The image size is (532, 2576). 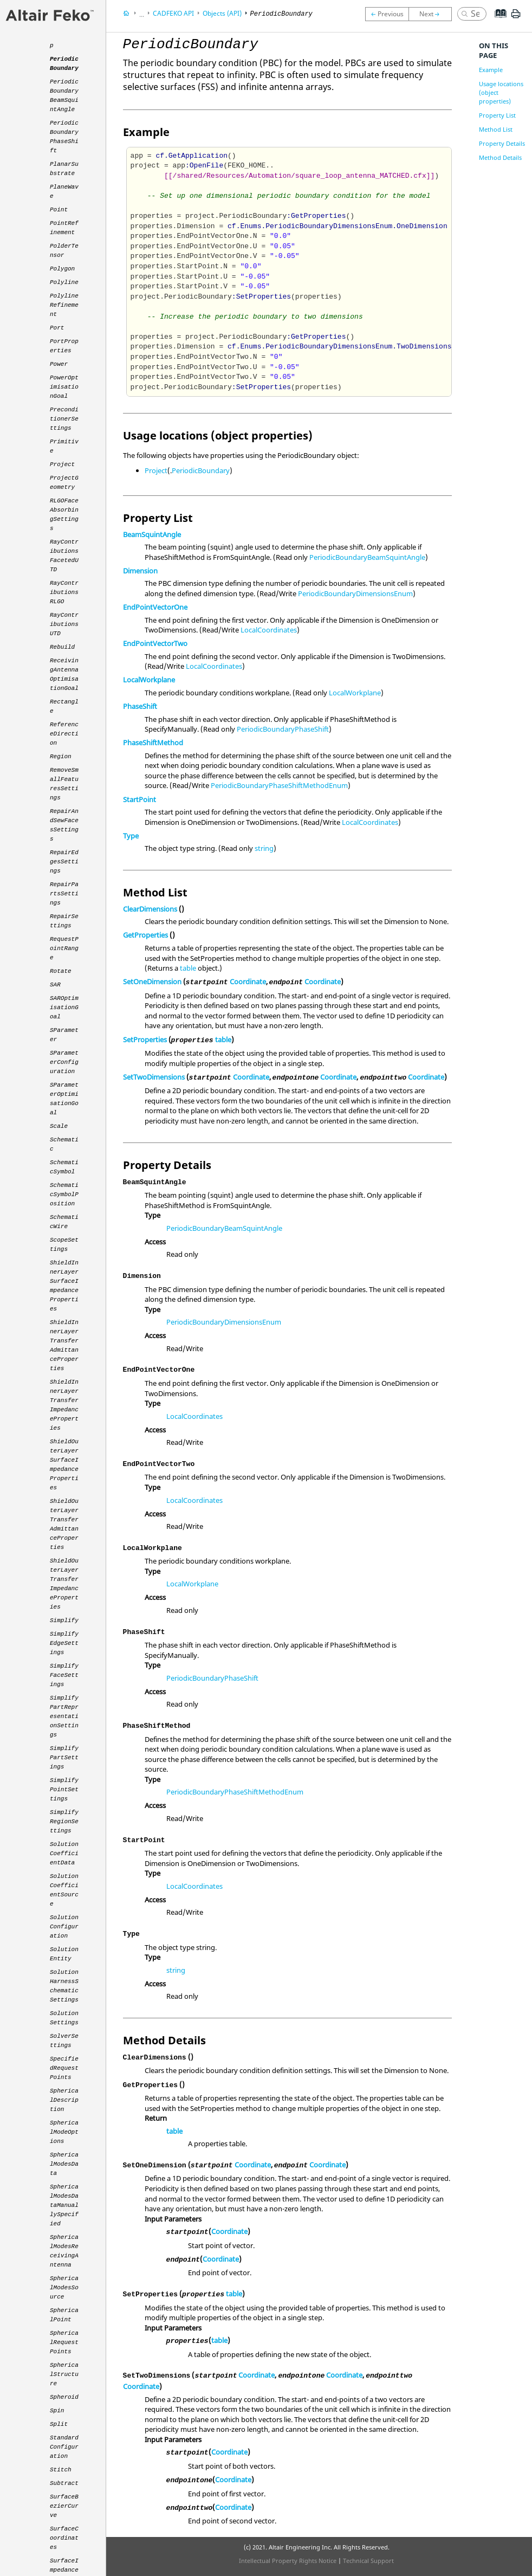 I want to click on EndPointVectorTwo, so click(x=155, y=643).